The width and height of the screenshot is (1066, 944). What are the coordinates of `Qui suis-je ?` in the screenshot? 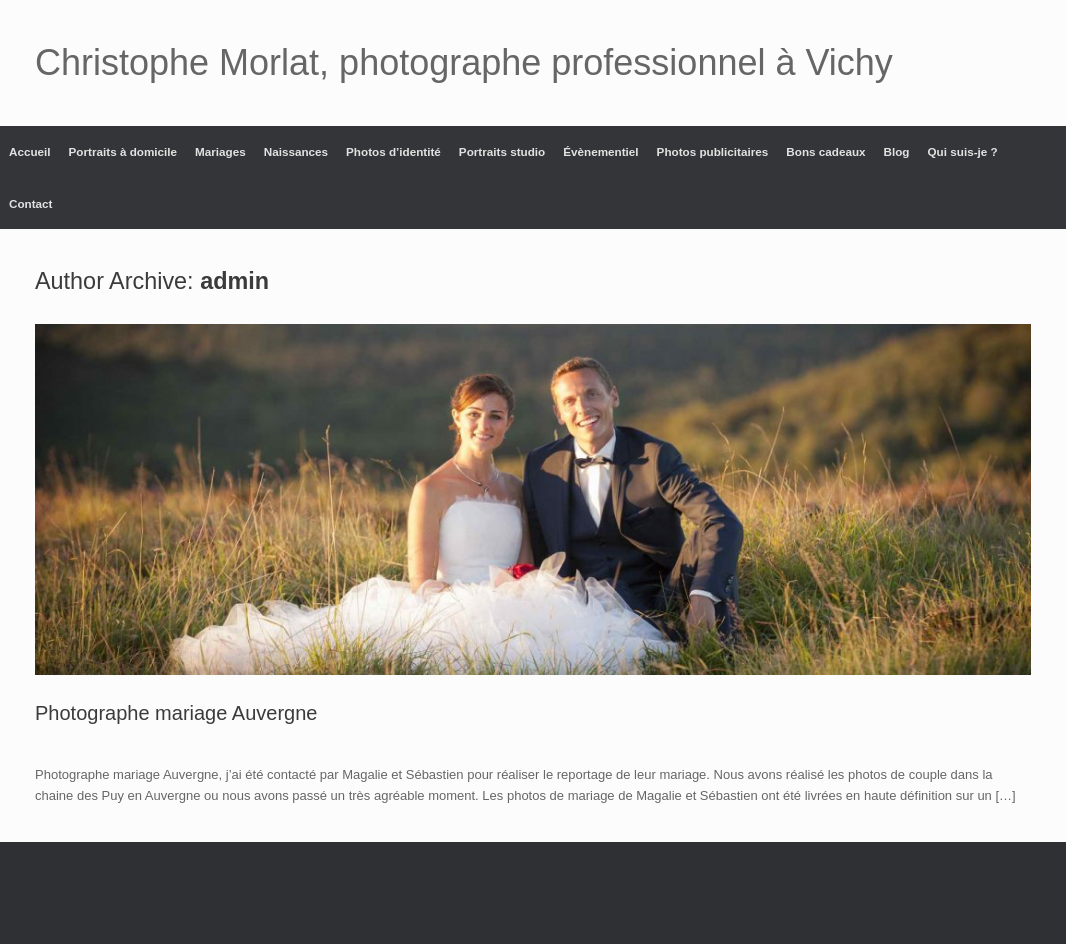 It's located at (963, 151).